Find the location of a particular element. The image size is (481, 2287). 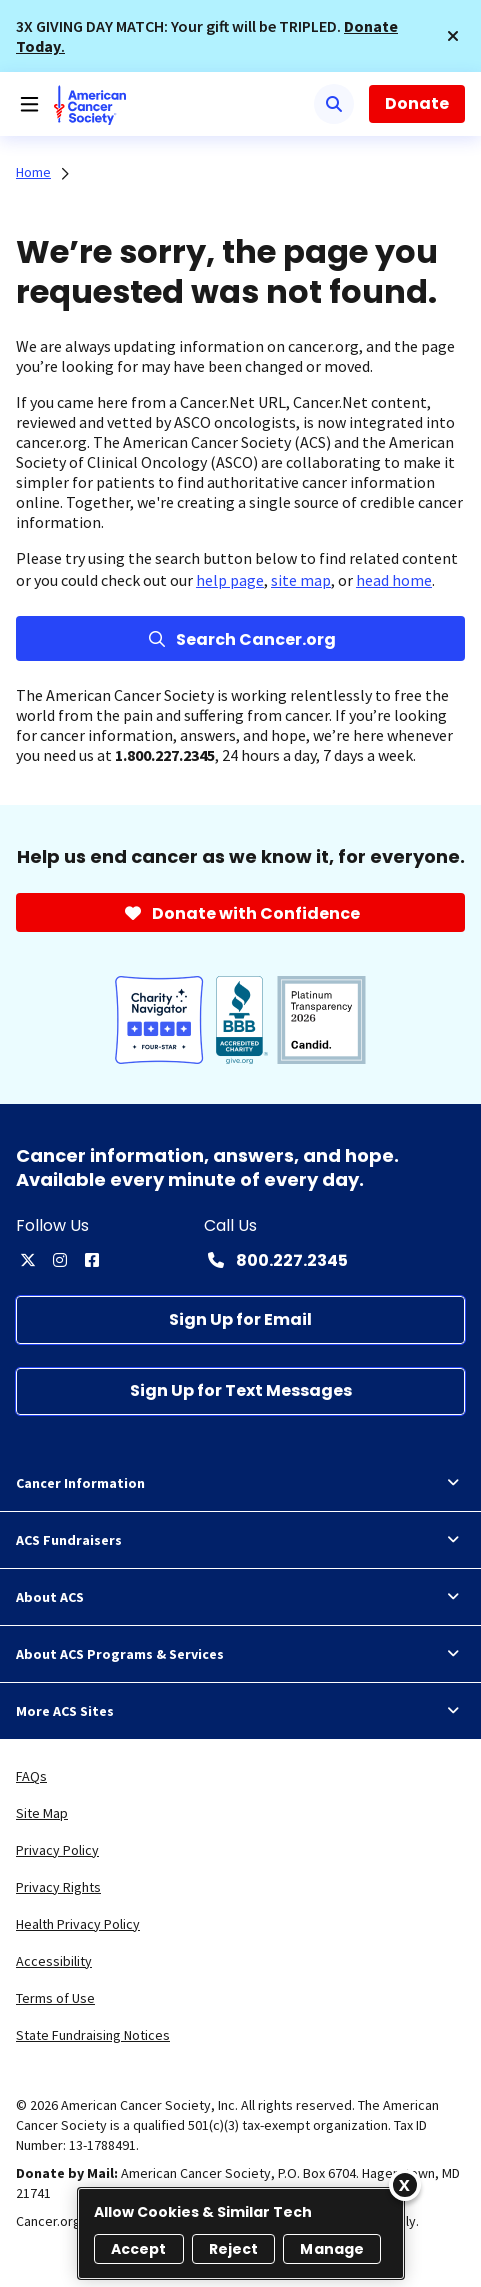

Manage [Manage, Opens the preference center dialog] is located at coordinates (332, 2249).